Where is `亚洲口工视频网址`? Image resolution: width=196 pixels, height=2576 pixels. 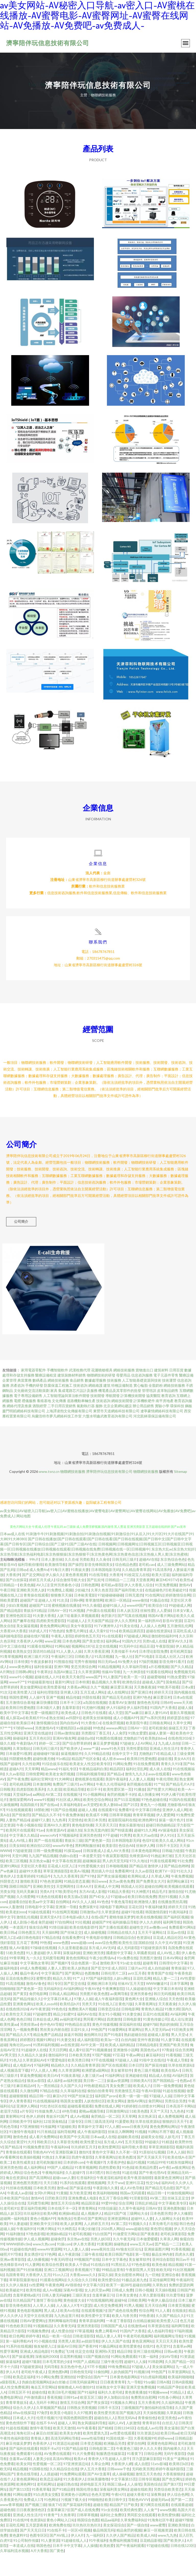
亚洲口工视频网址 is located at coordinates (58, 2292).